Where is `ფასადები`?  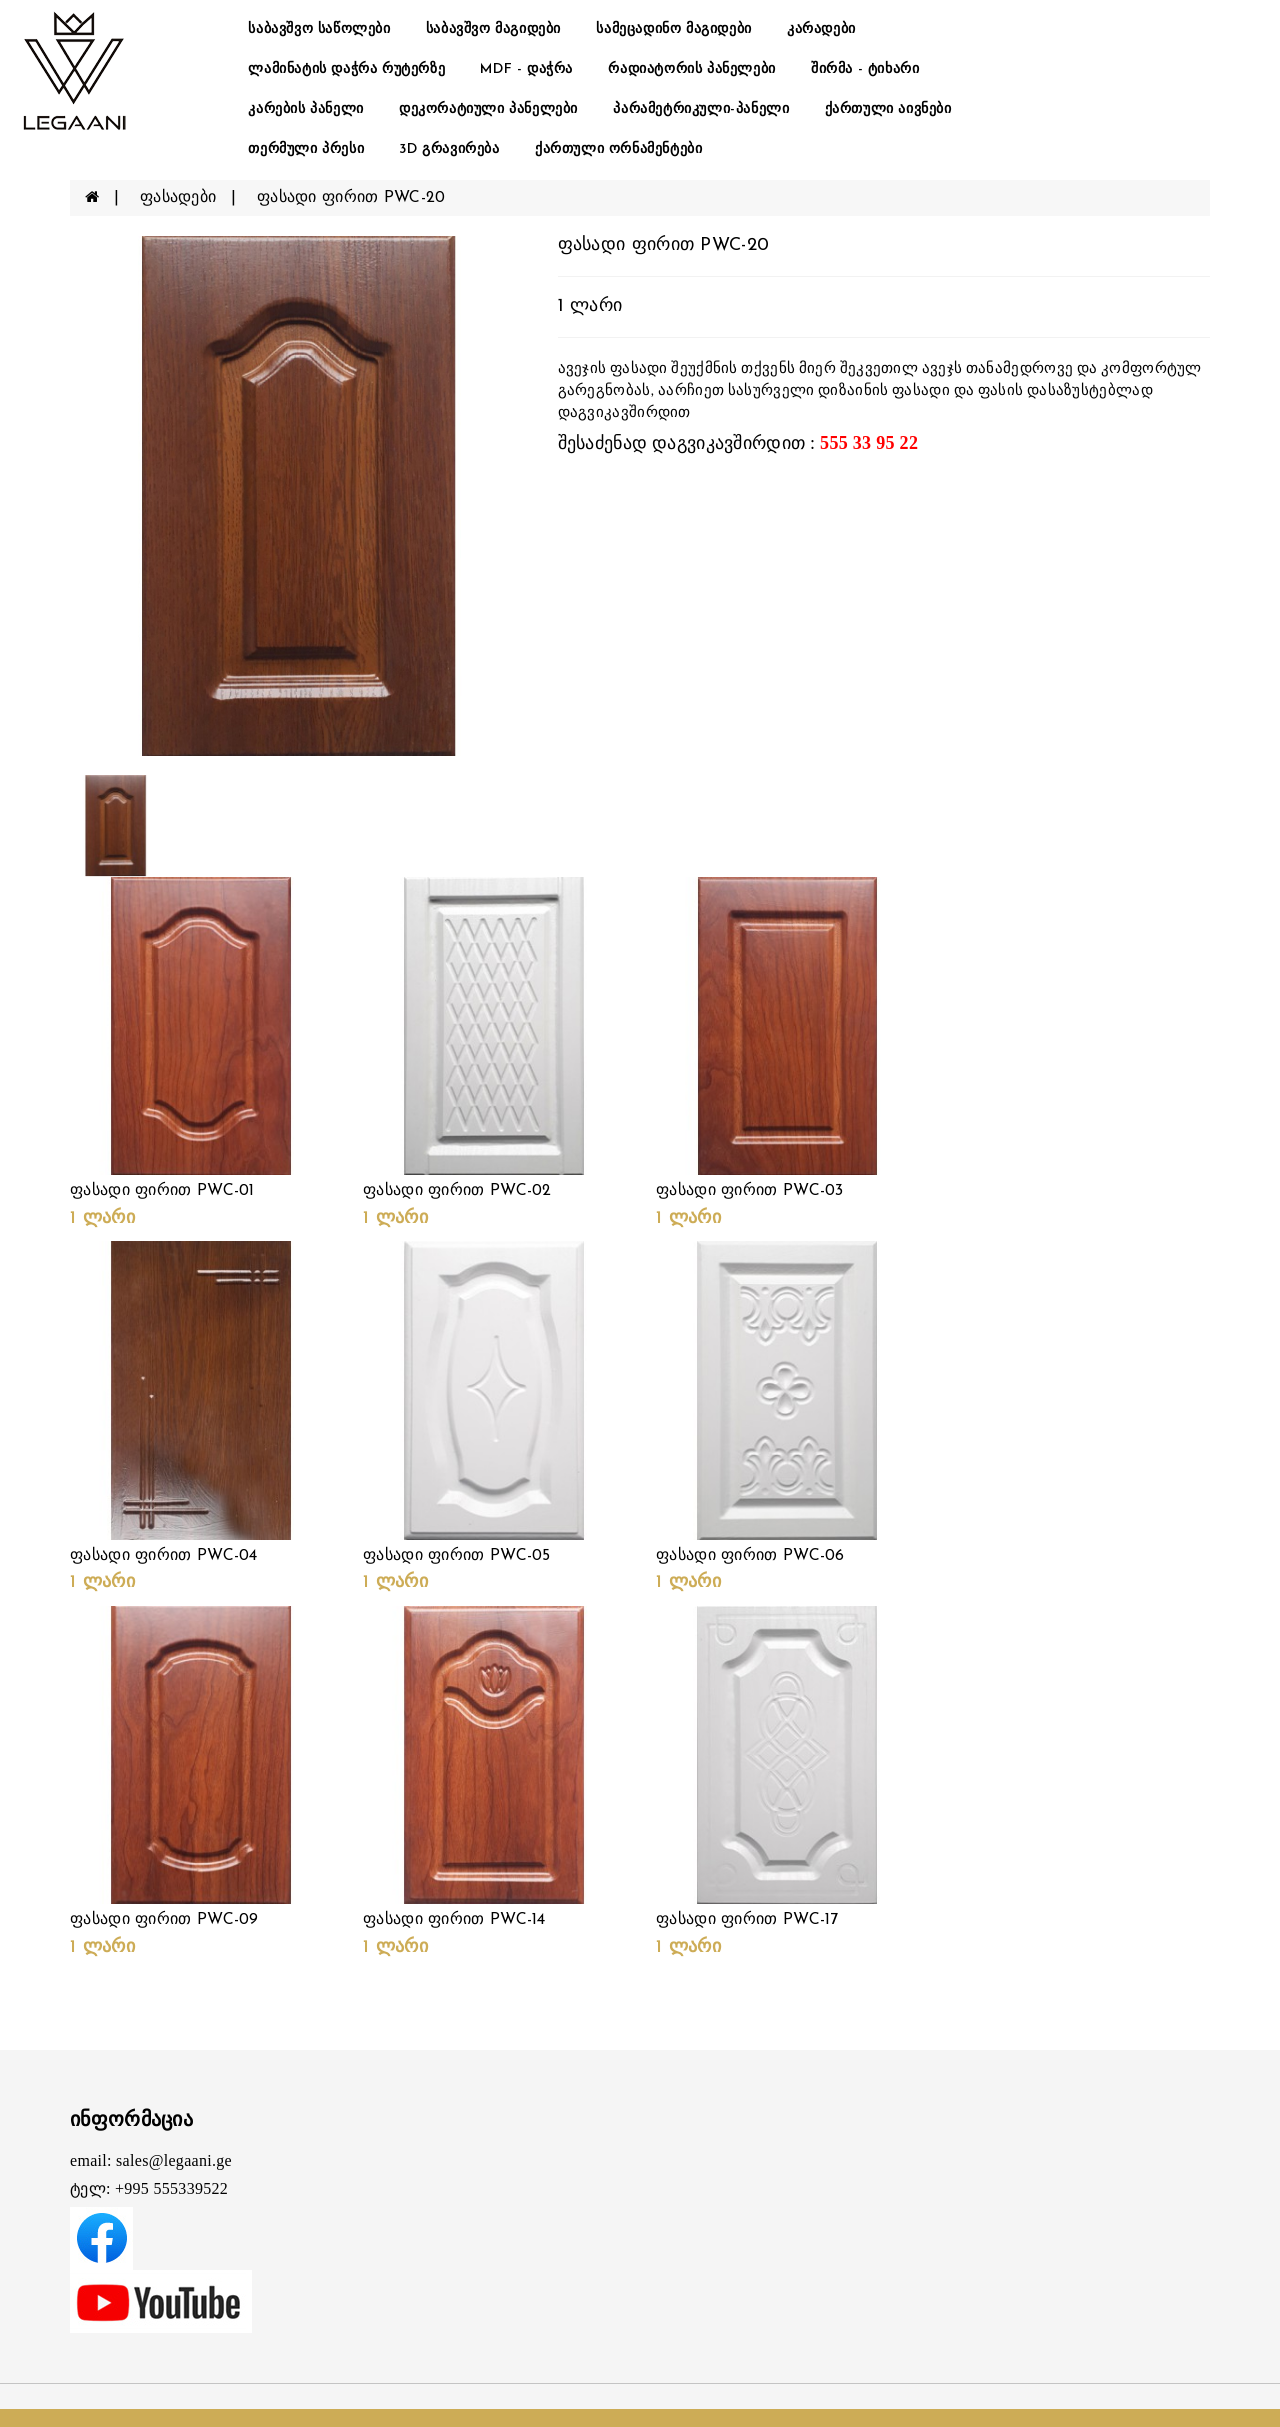 ფასადები is located at coordinates (178, 198).